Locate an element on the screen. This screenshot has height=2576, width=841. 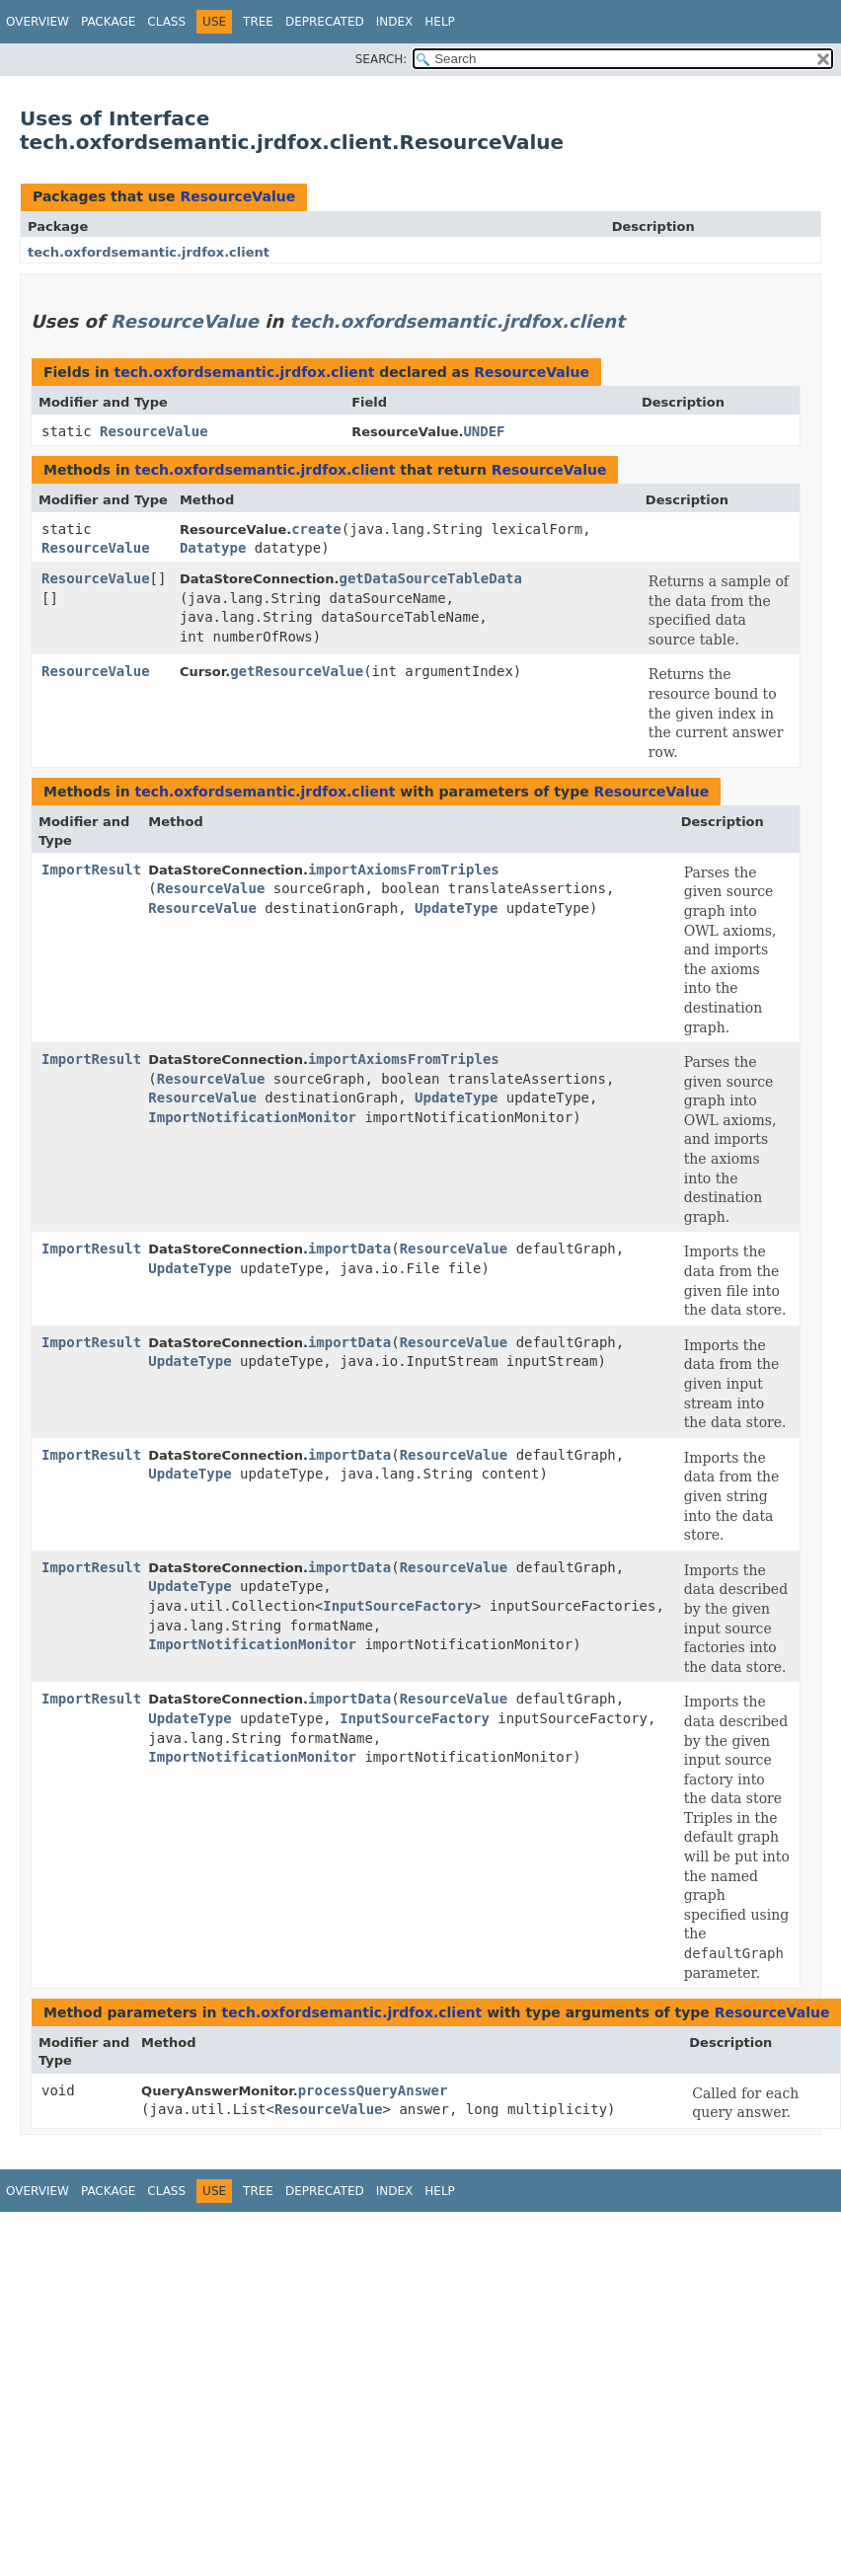
InputSourceFactory is located at coordinates (398, 1606).